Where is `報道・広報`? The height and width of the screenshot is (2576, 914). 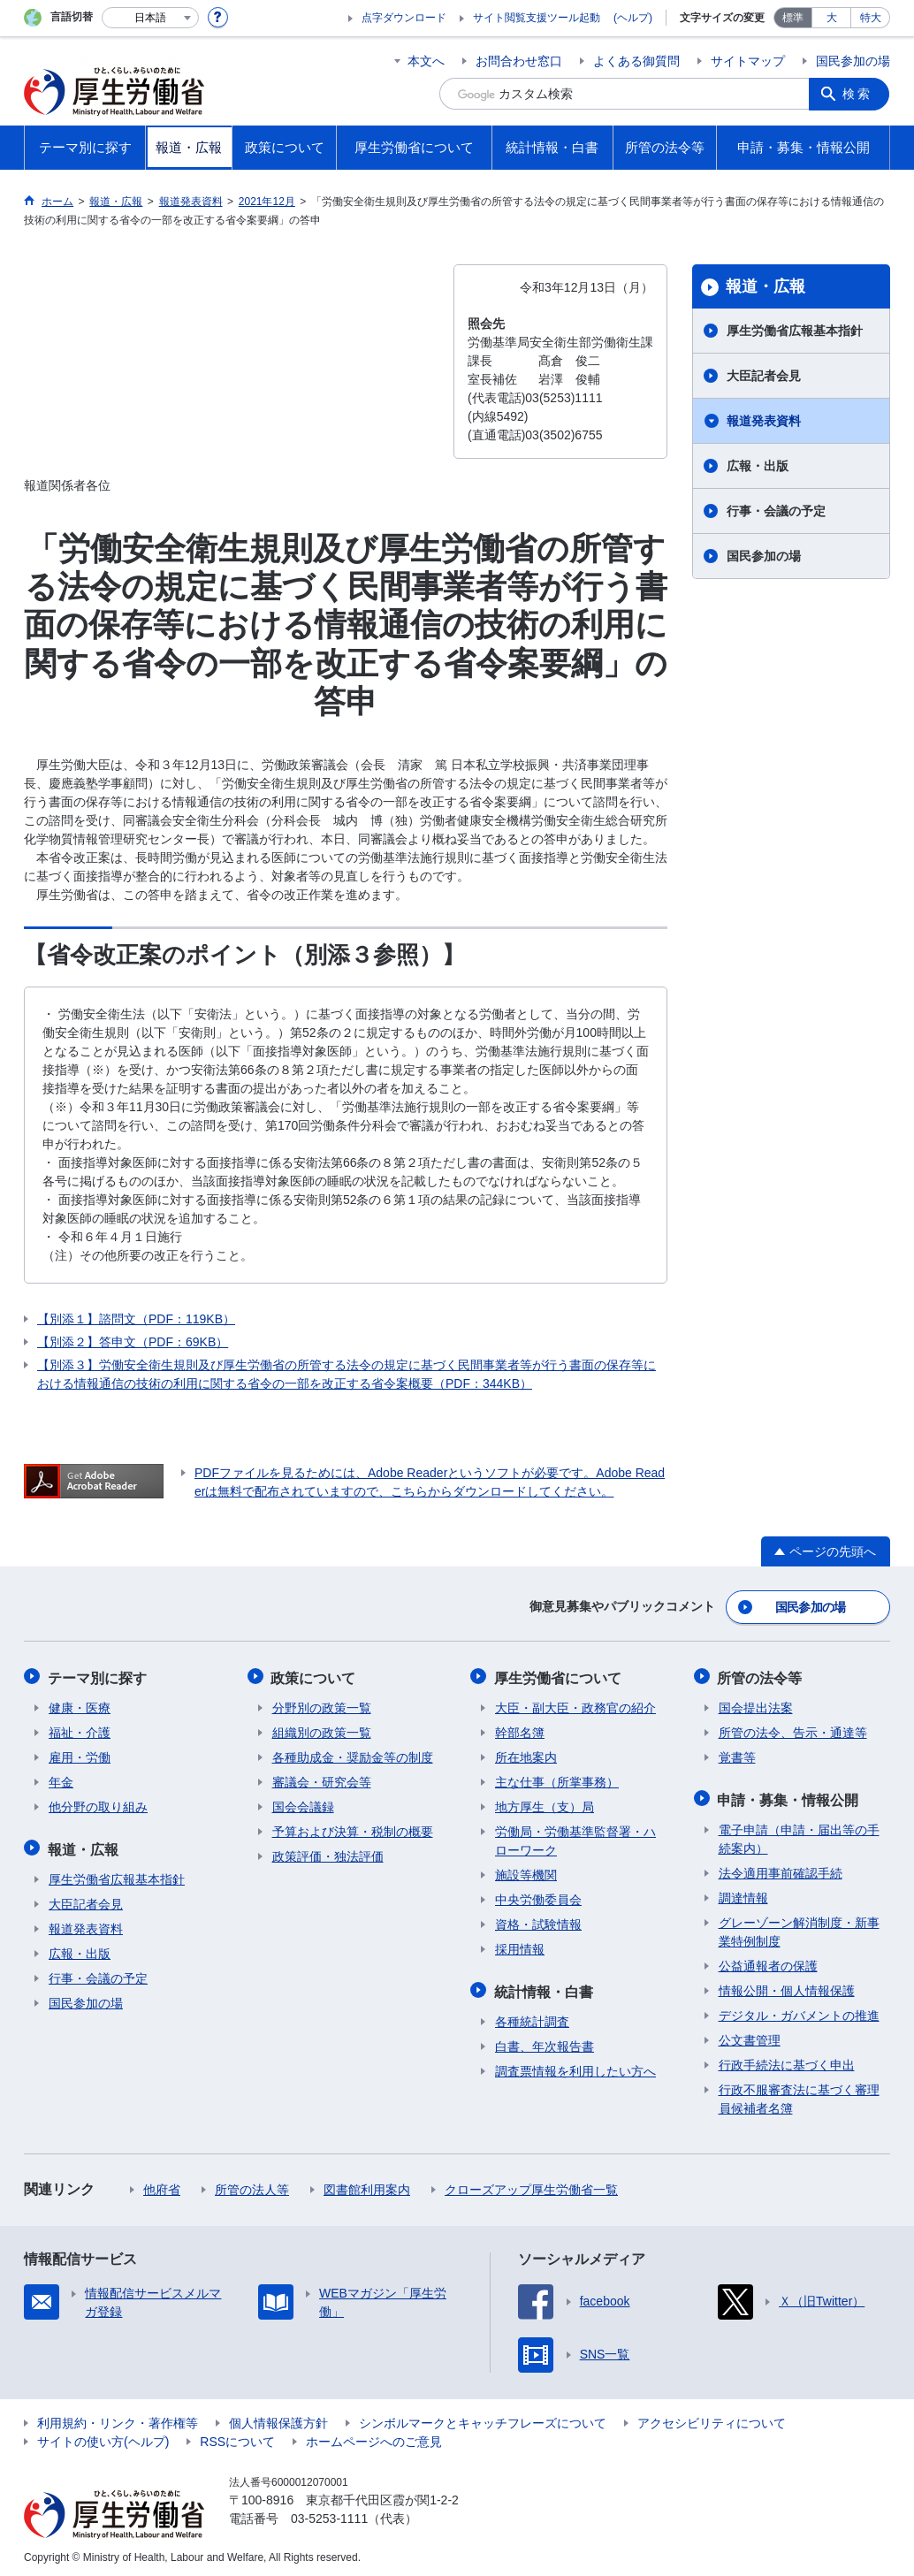
報道・広報 is located at coordinates (765, 286).